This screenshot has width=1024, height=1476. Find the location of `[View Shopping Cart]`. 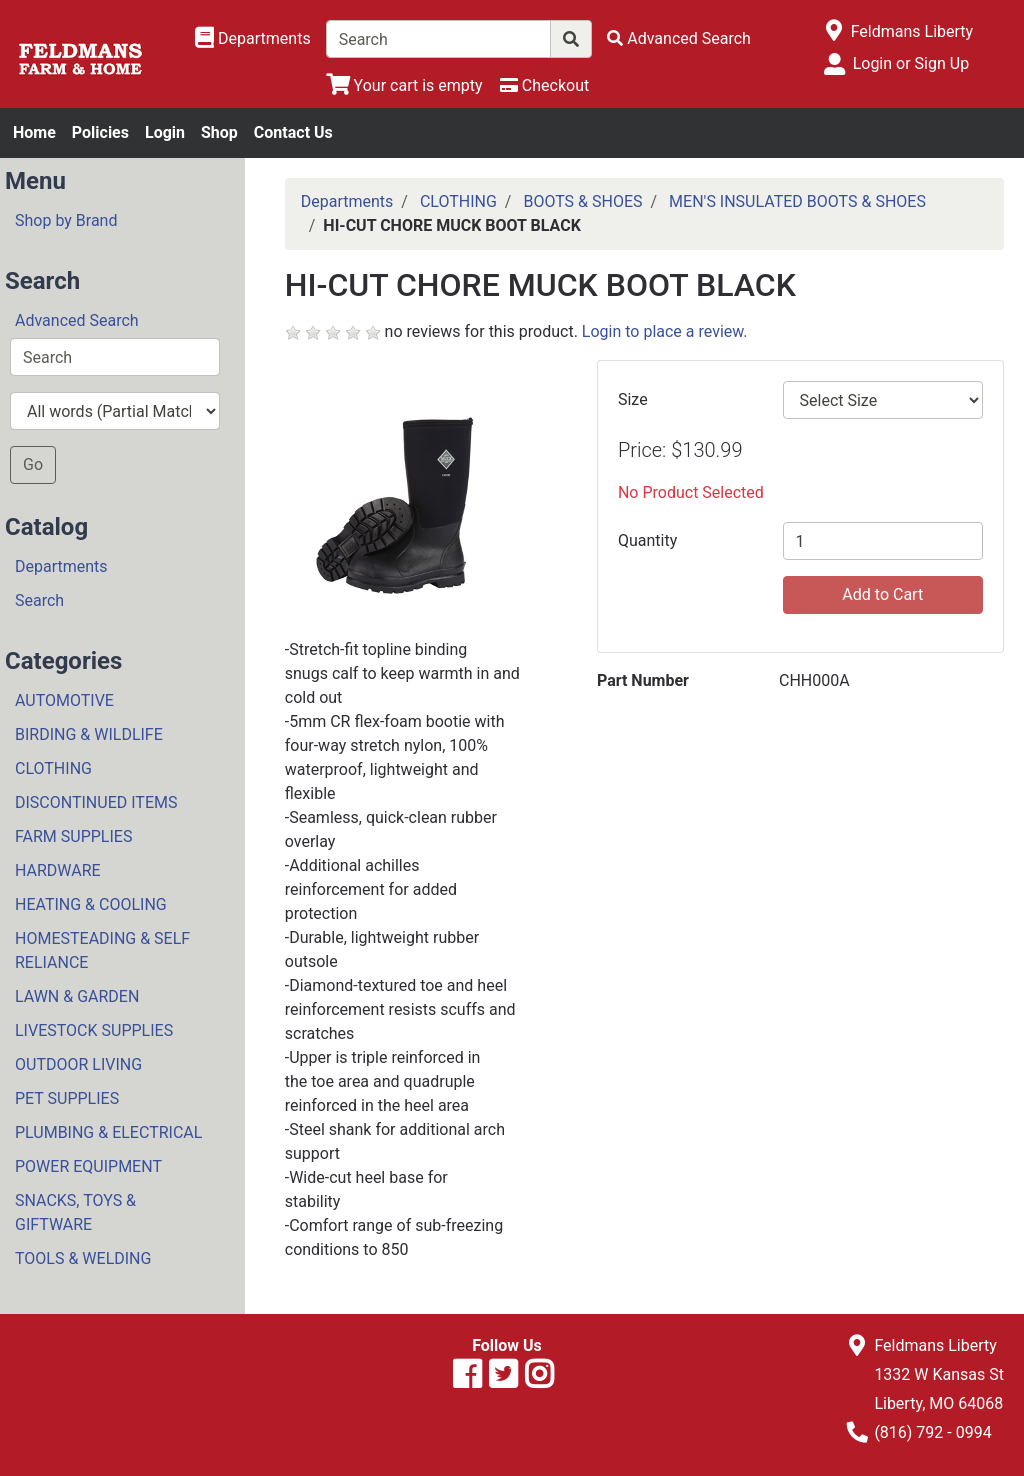

[View Shopping Cart] is located at coordinates (404, 85).